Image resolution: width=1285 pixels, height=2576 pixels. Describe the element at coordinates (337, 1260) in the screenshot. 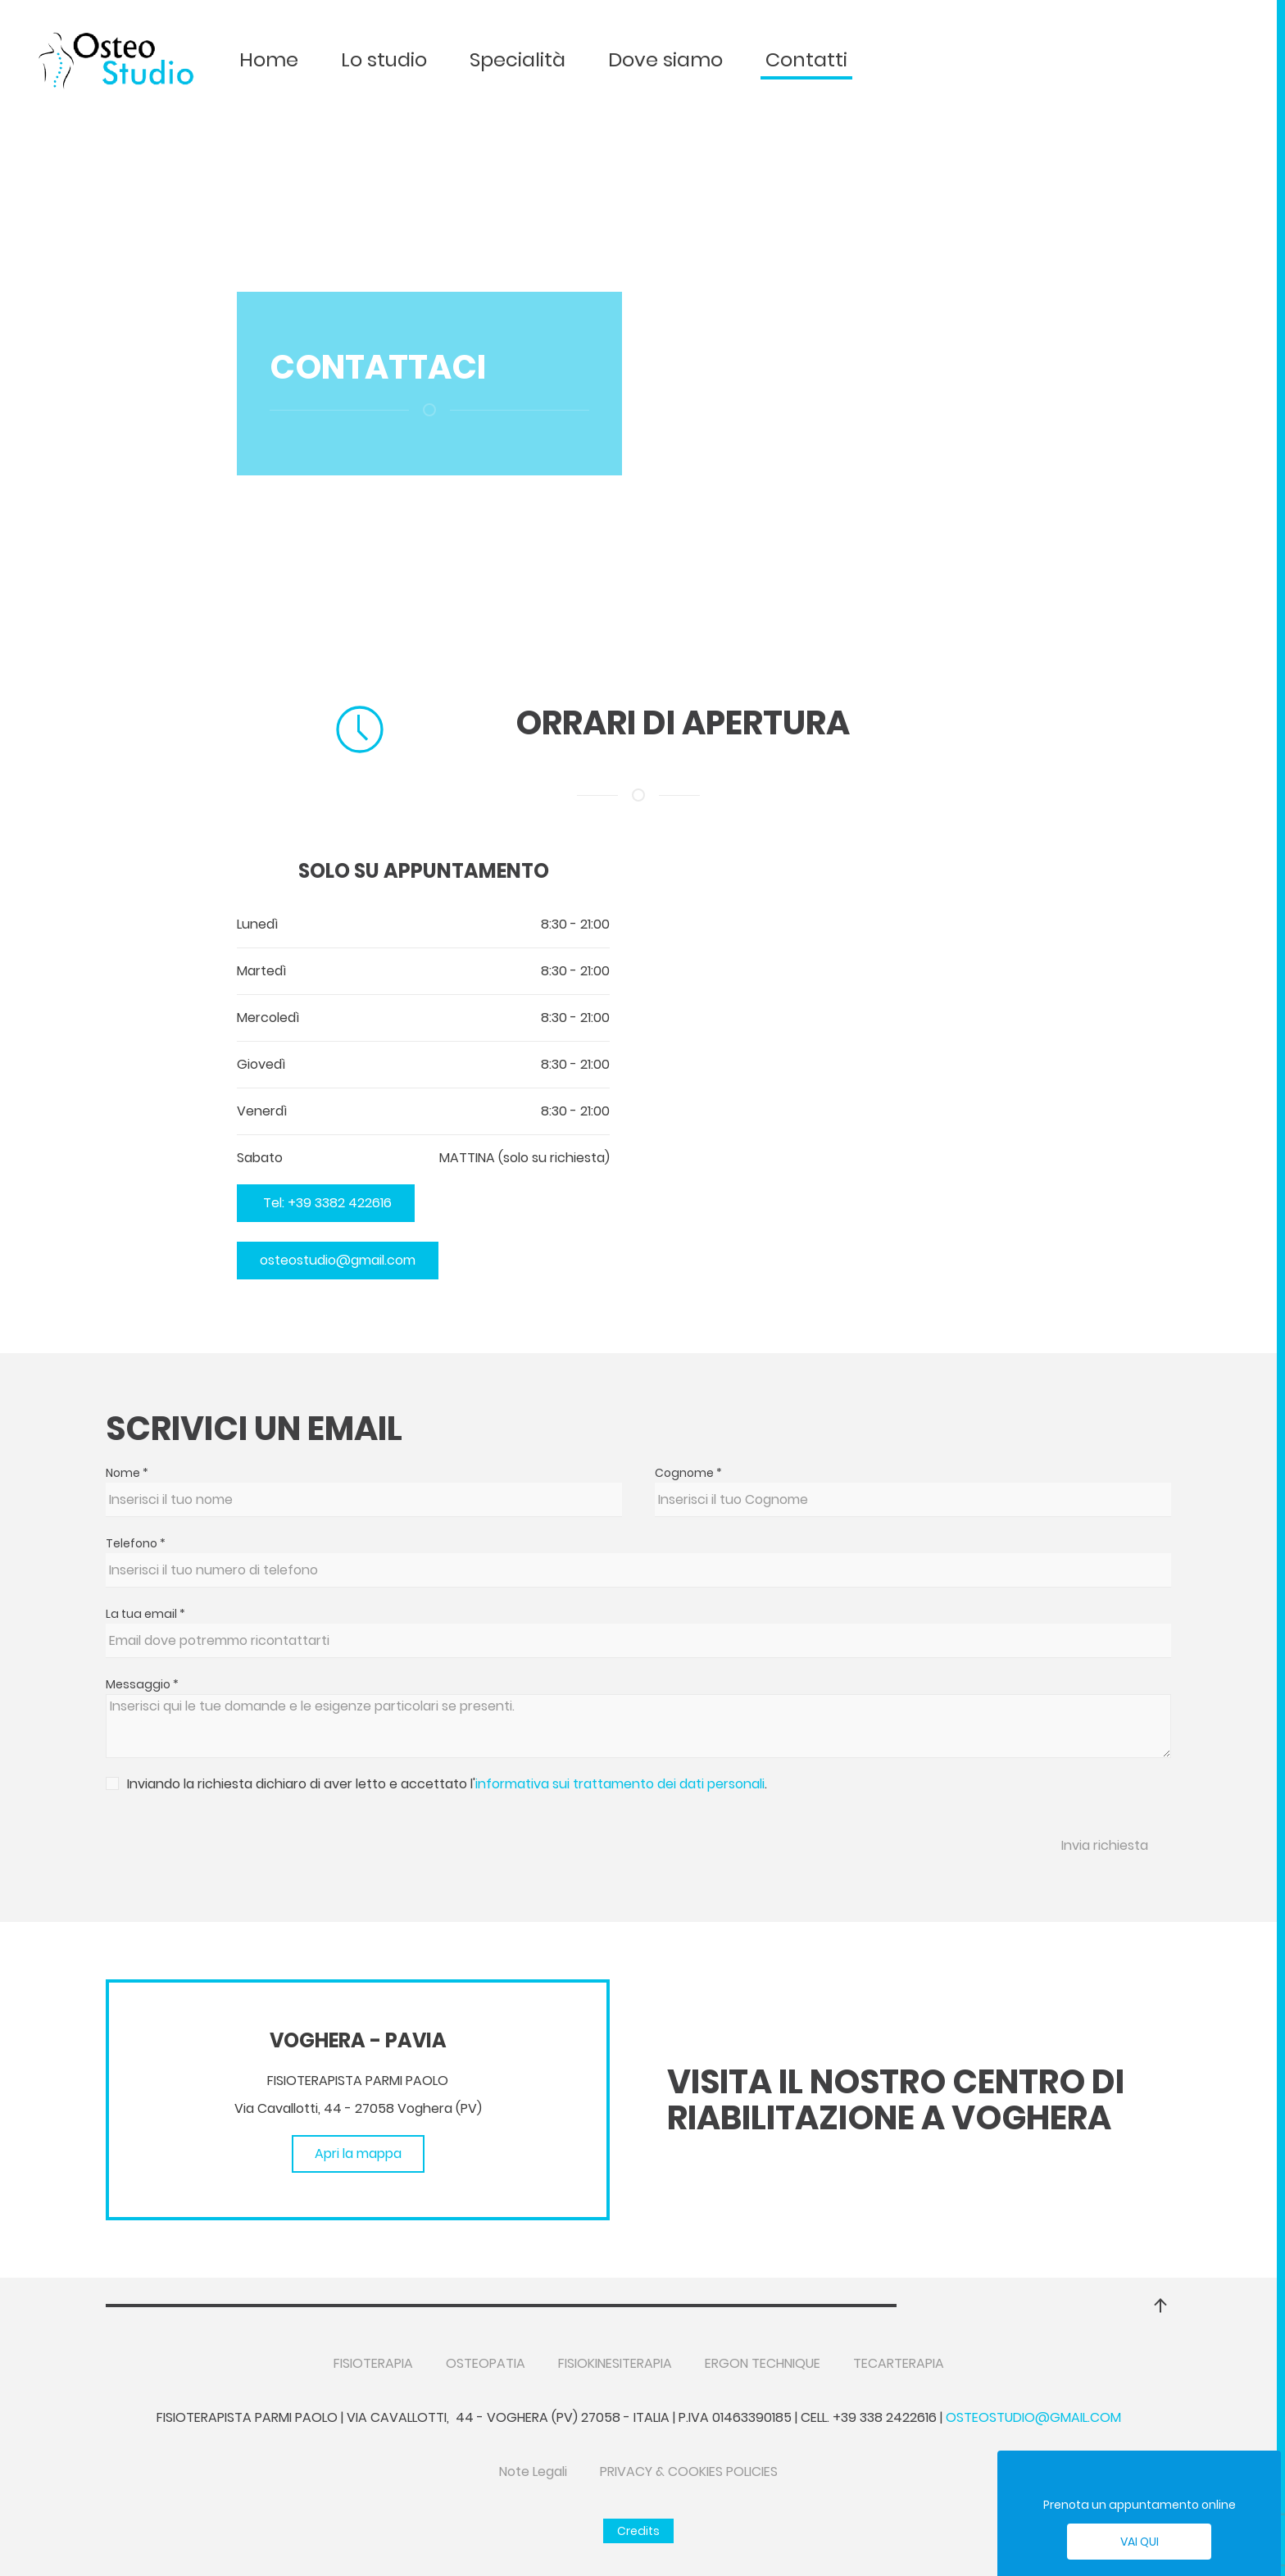

I see `osteostudio@gmail.com` at that location.